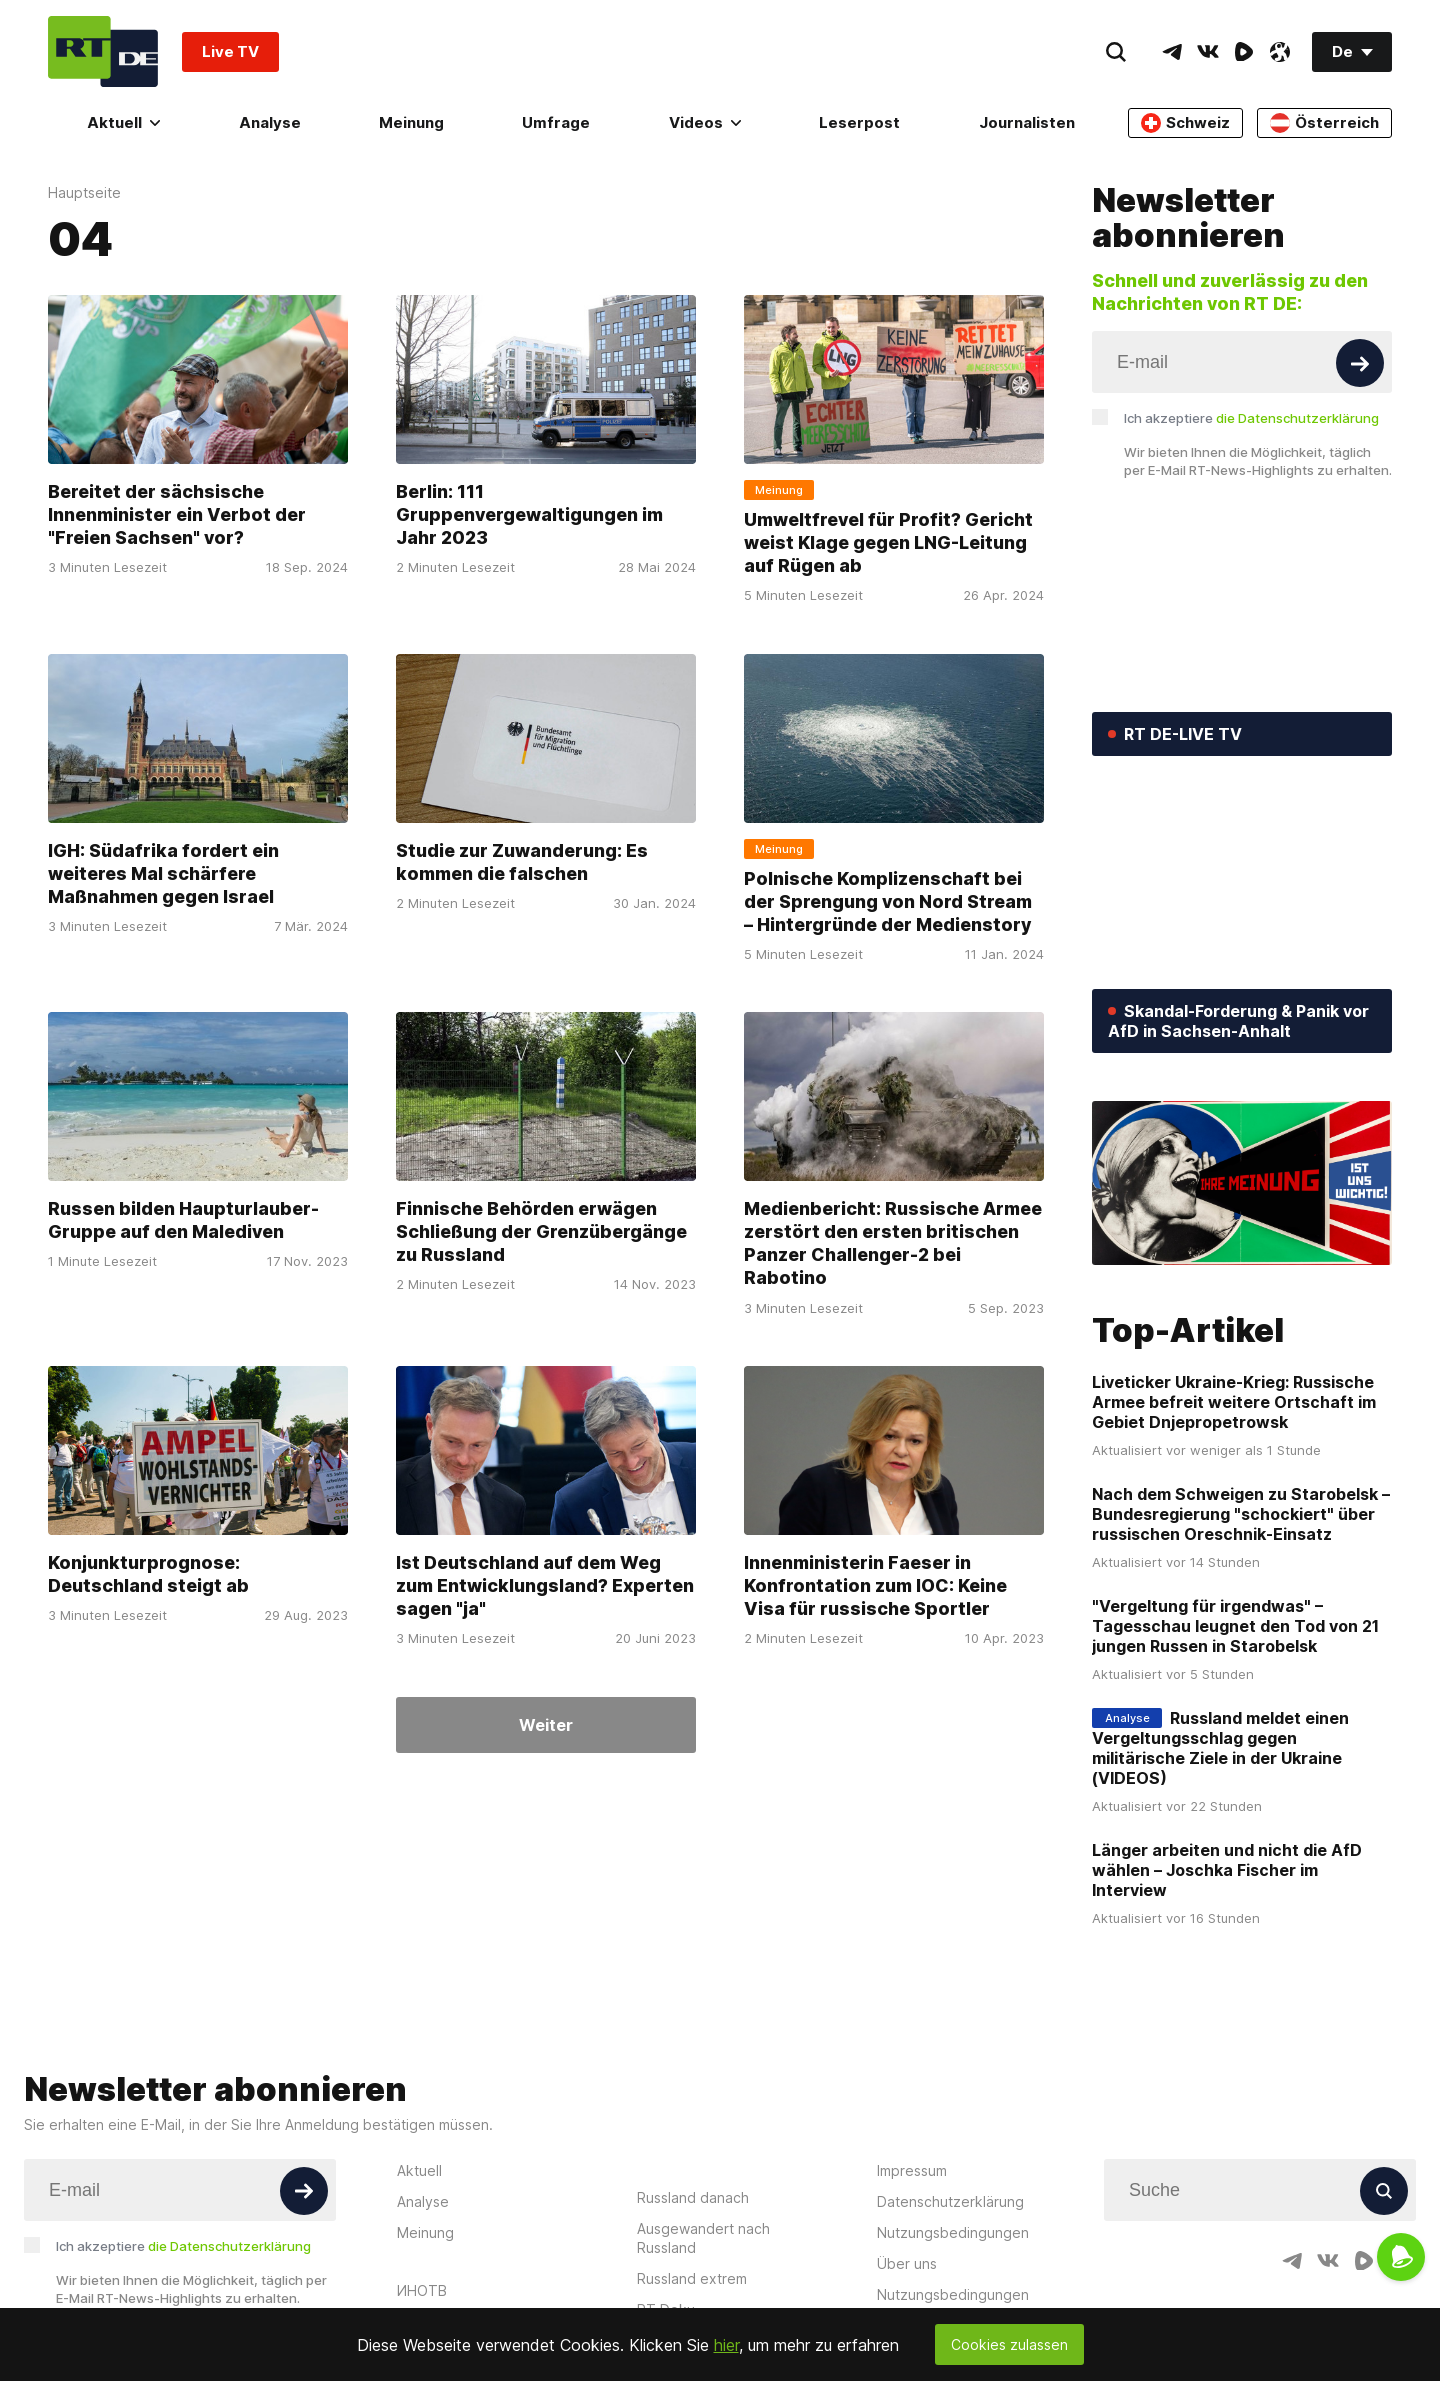  I want to click on Über uns, so click(907, 2263).